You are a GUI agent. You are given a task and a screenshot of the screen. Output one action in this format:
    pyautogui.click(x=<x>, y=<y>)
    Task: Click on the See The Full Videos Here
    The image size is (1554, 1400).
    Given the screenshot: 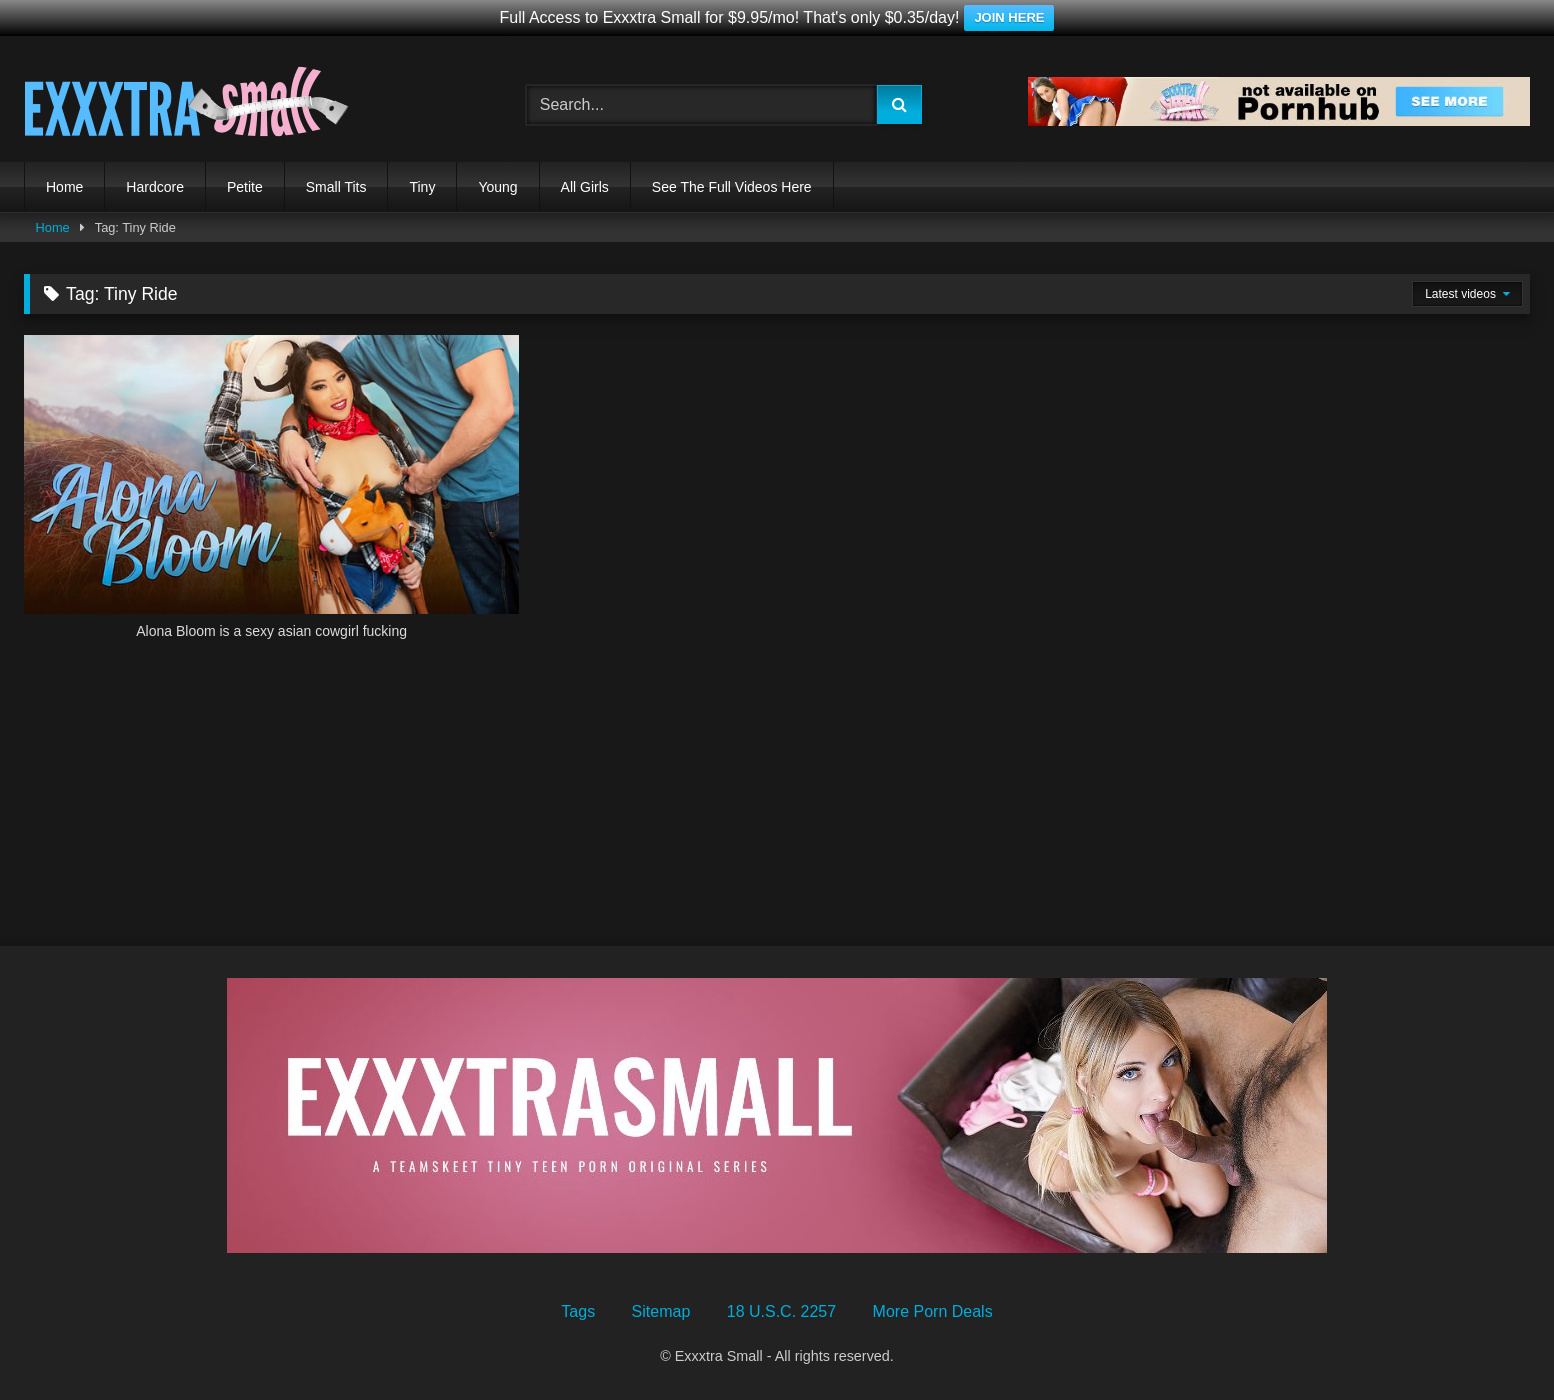 What is the action you would take?
    pyautogui.click(x=732, y=187)
    